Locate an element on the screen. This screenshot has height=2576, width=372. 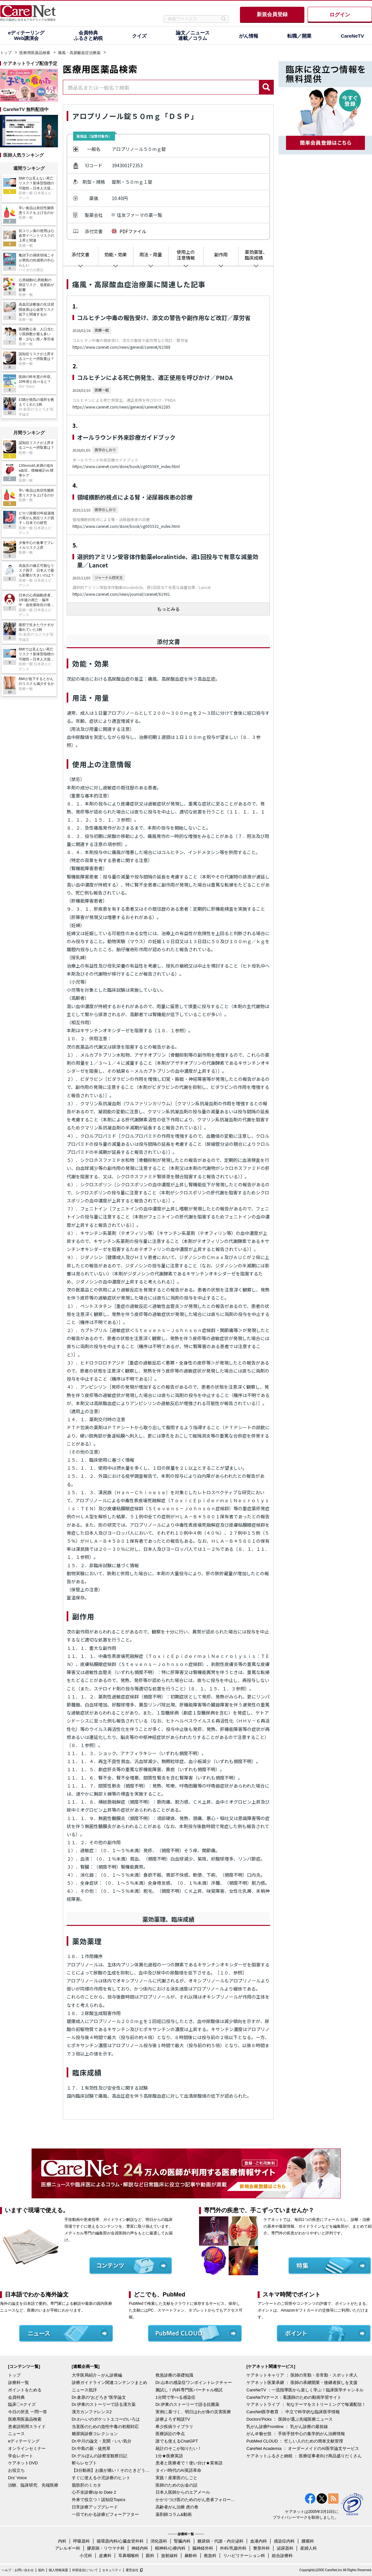
ケアネットキャリア ： 医師の常勤・非常勤・スポット求人 is located at coordinates (302, 2375).